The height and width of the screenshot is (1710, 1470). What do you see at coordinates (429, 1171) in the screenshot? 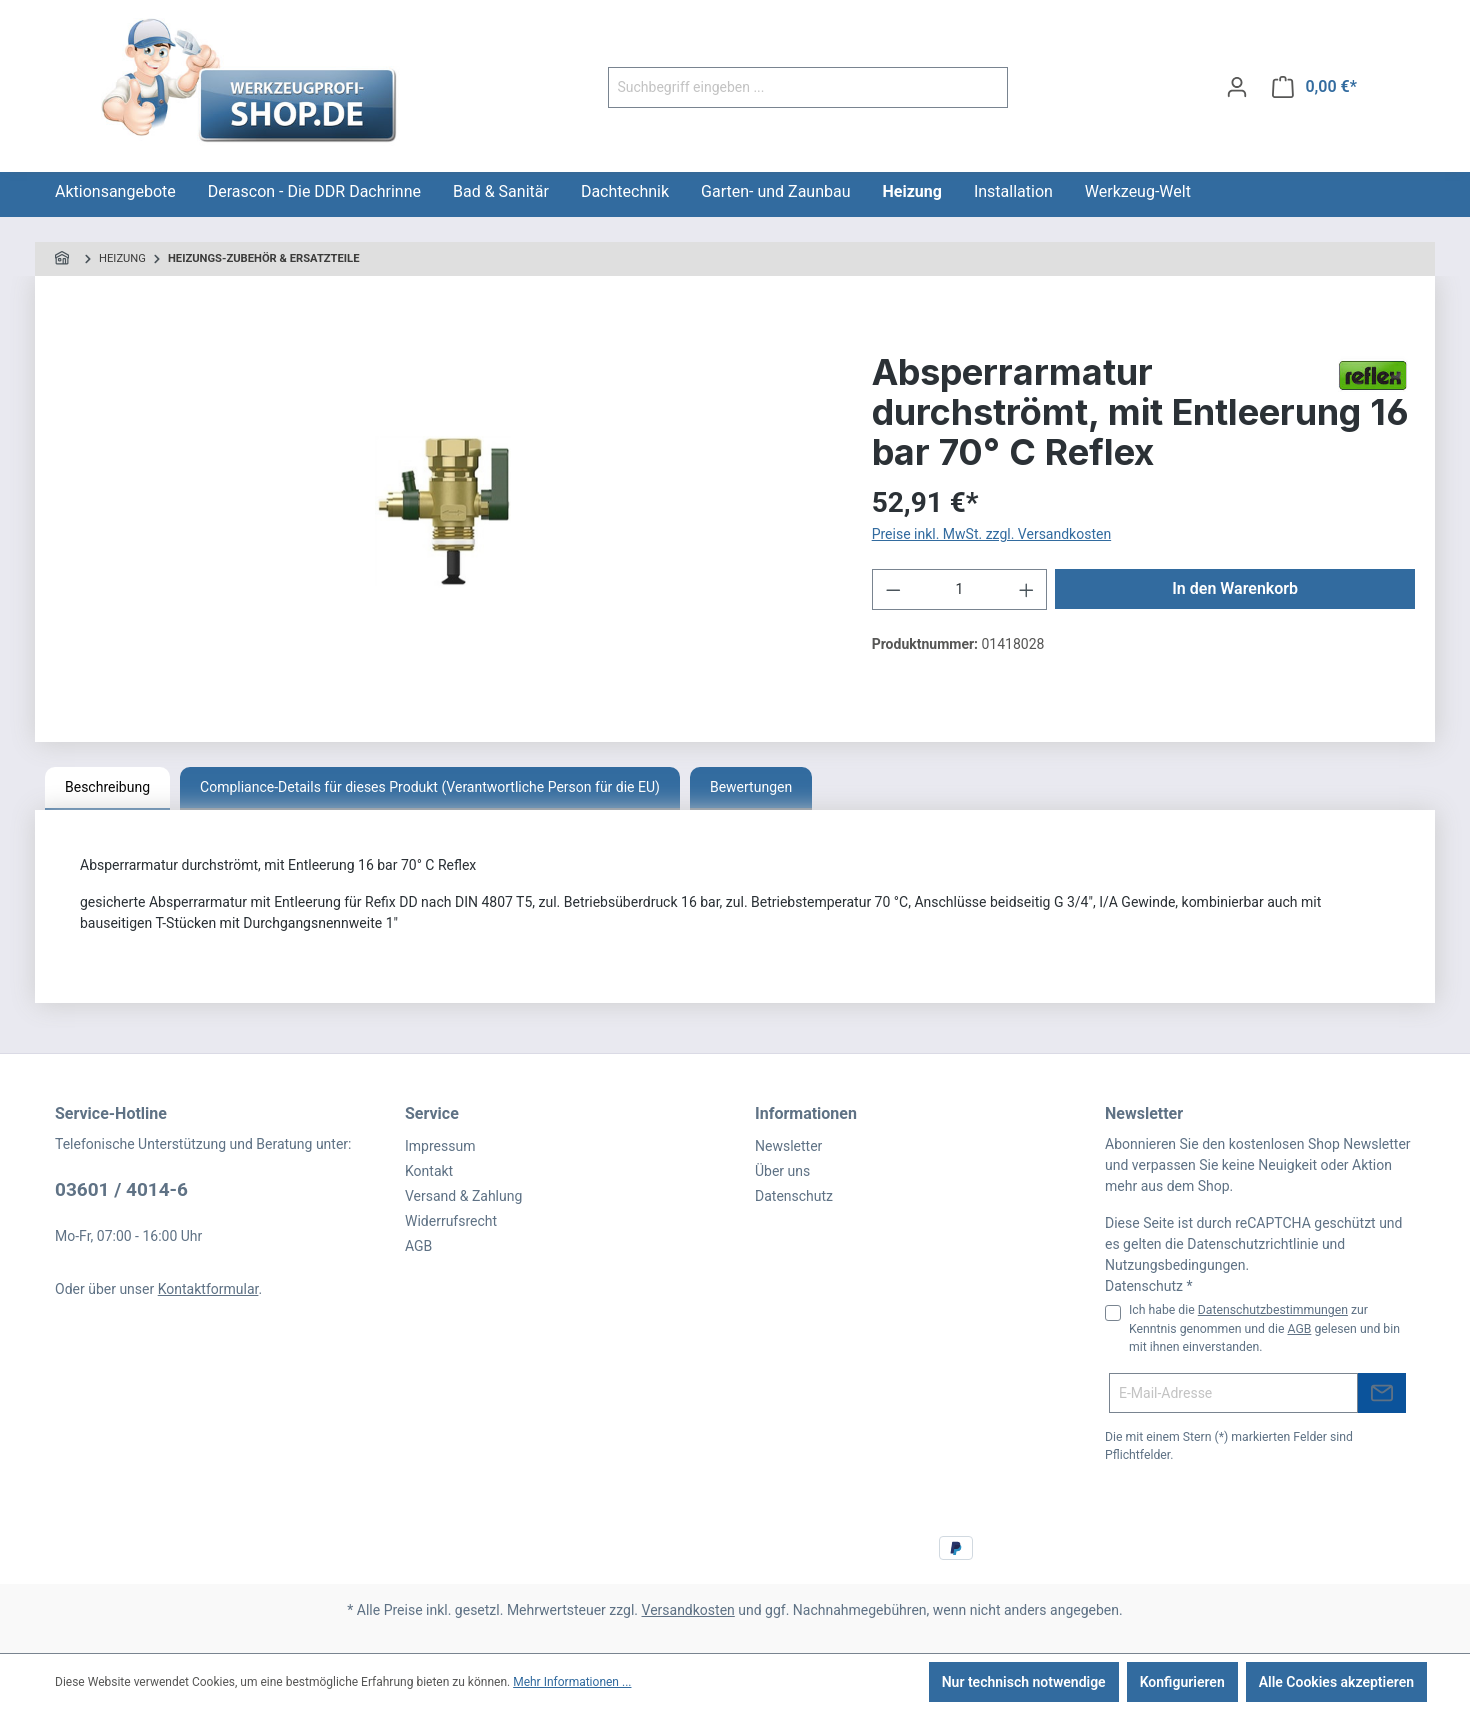
I see `Kontakt` at bounding box center [429, 1171].